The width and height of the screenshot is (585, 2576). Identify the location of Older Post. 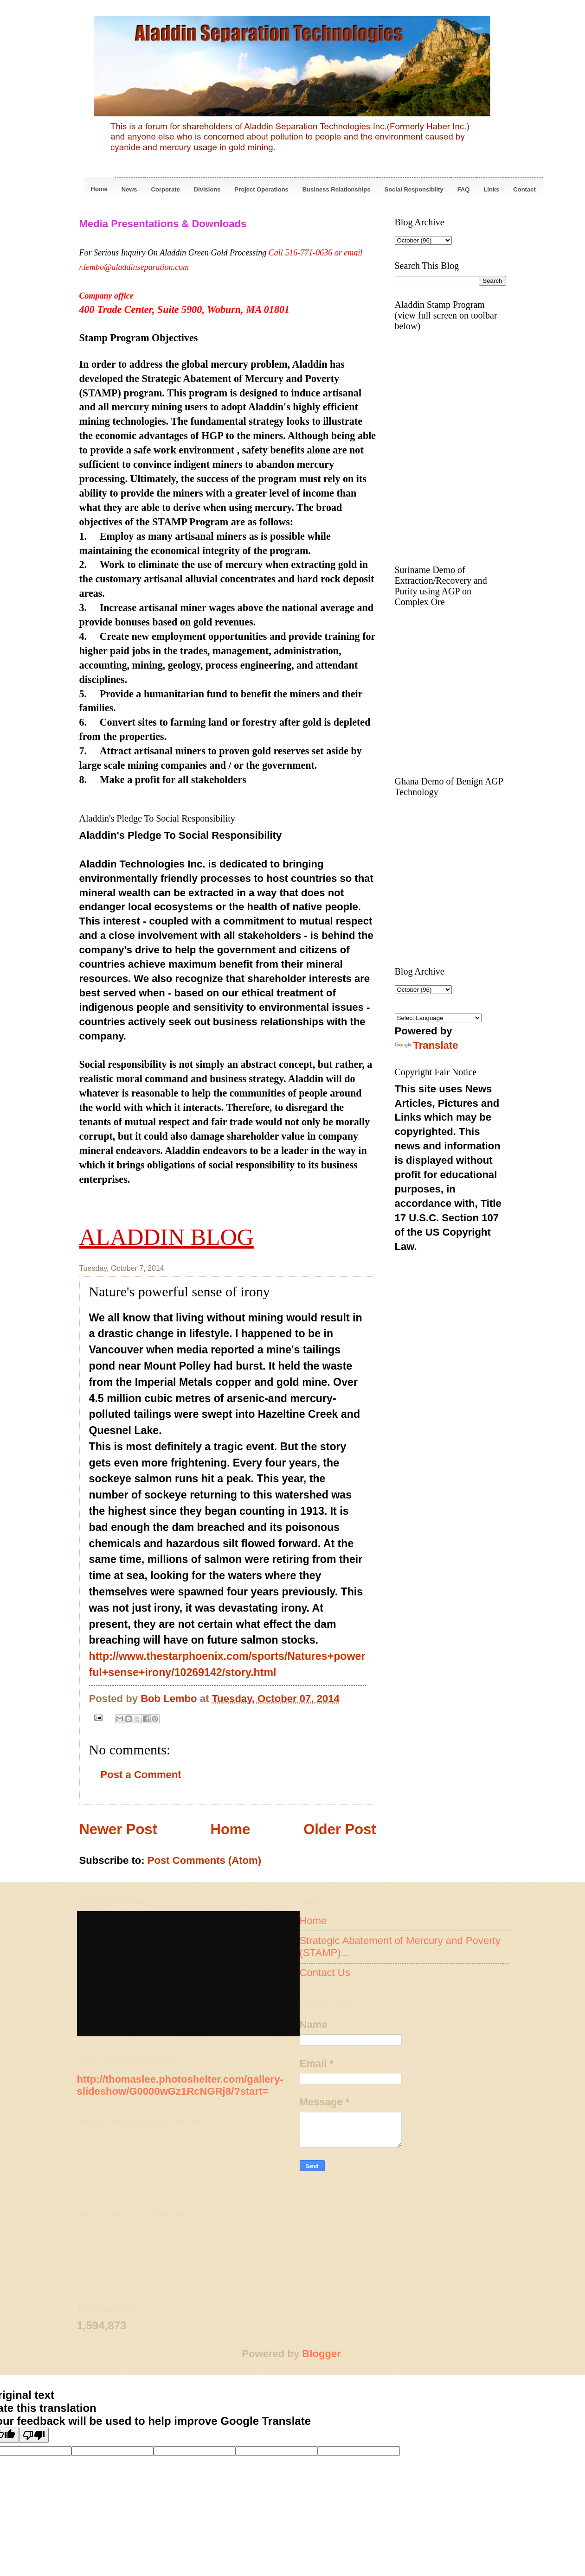
(339, 1829).